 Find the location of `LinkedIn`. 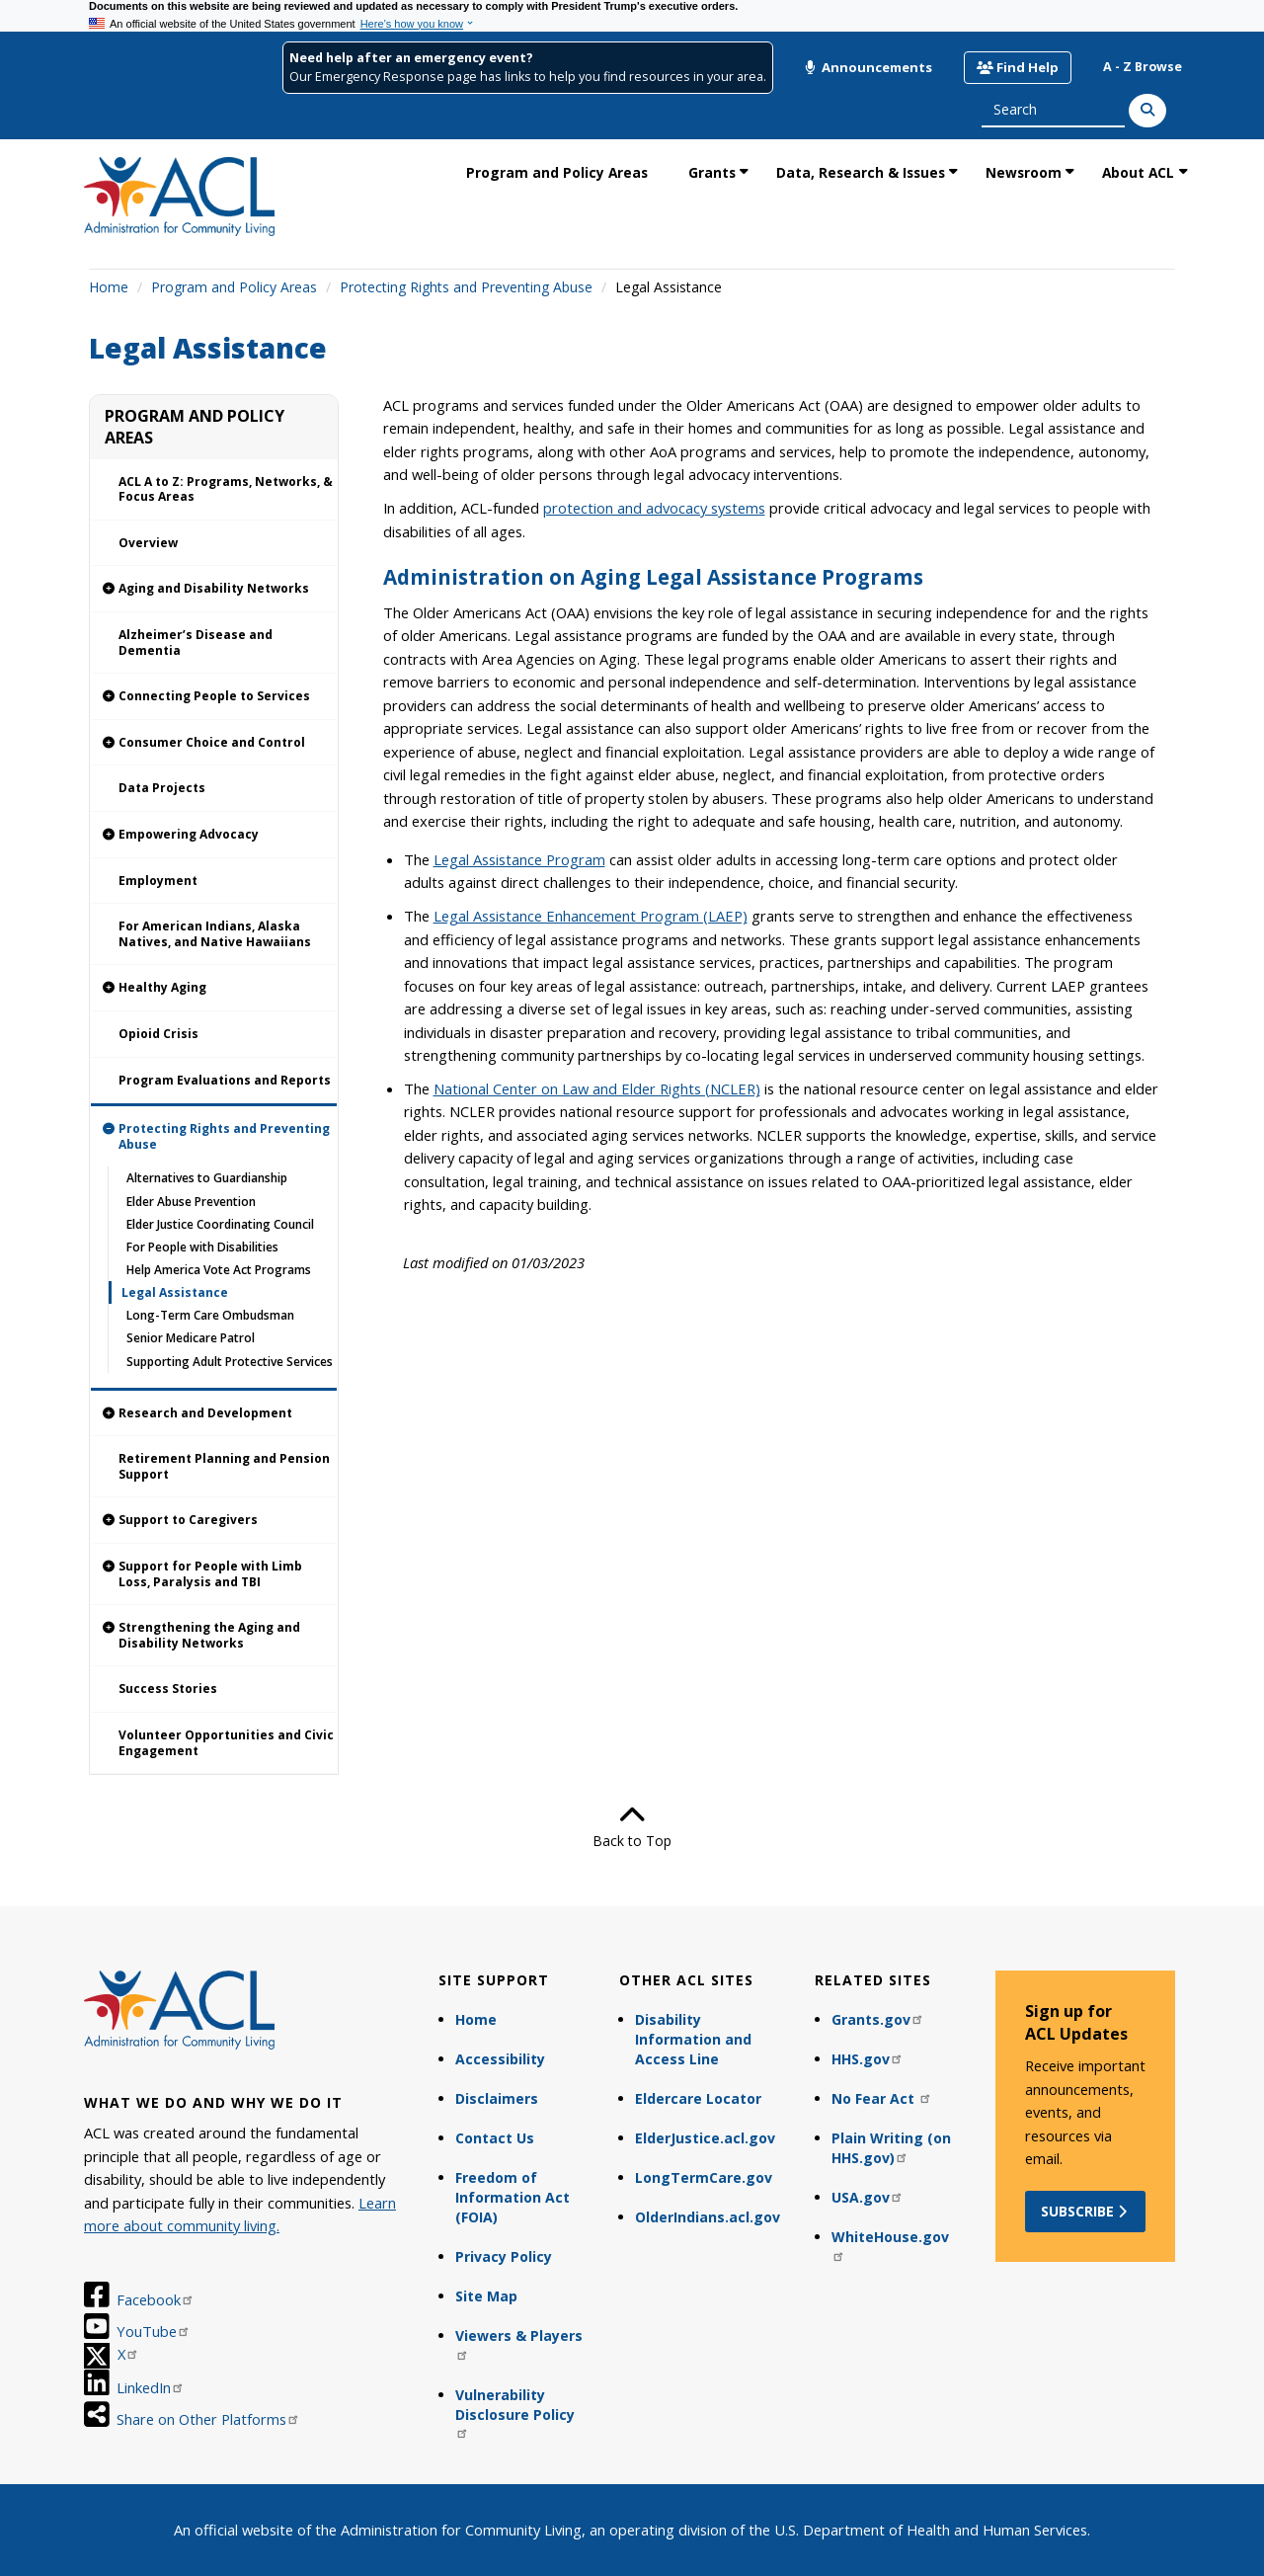

LinkedIn is located at coordinates (151, 2387).